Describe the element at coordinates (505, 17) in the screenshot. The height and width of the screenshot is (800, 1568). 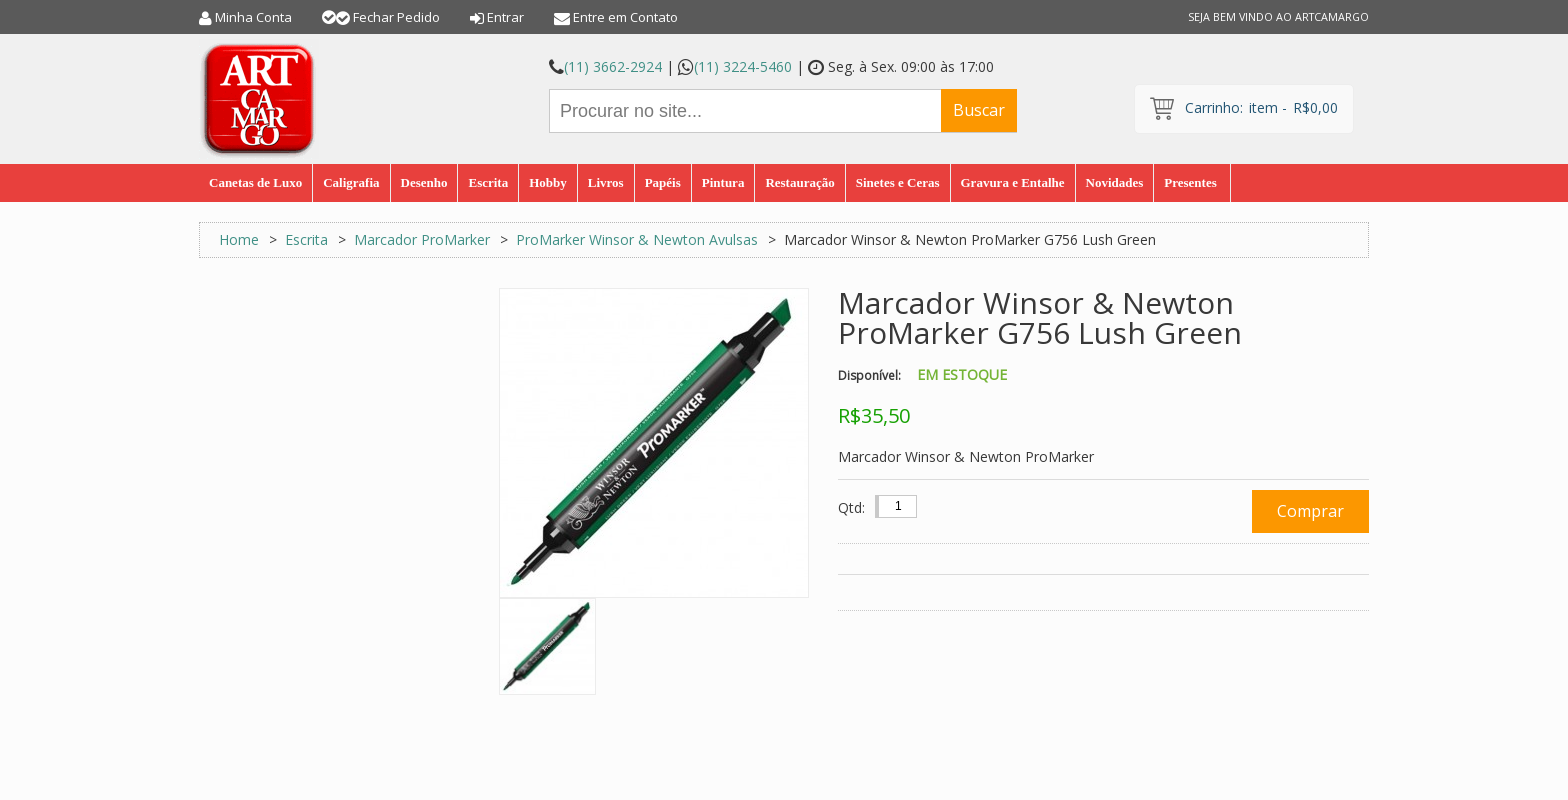
I see `Entrar` at that location.